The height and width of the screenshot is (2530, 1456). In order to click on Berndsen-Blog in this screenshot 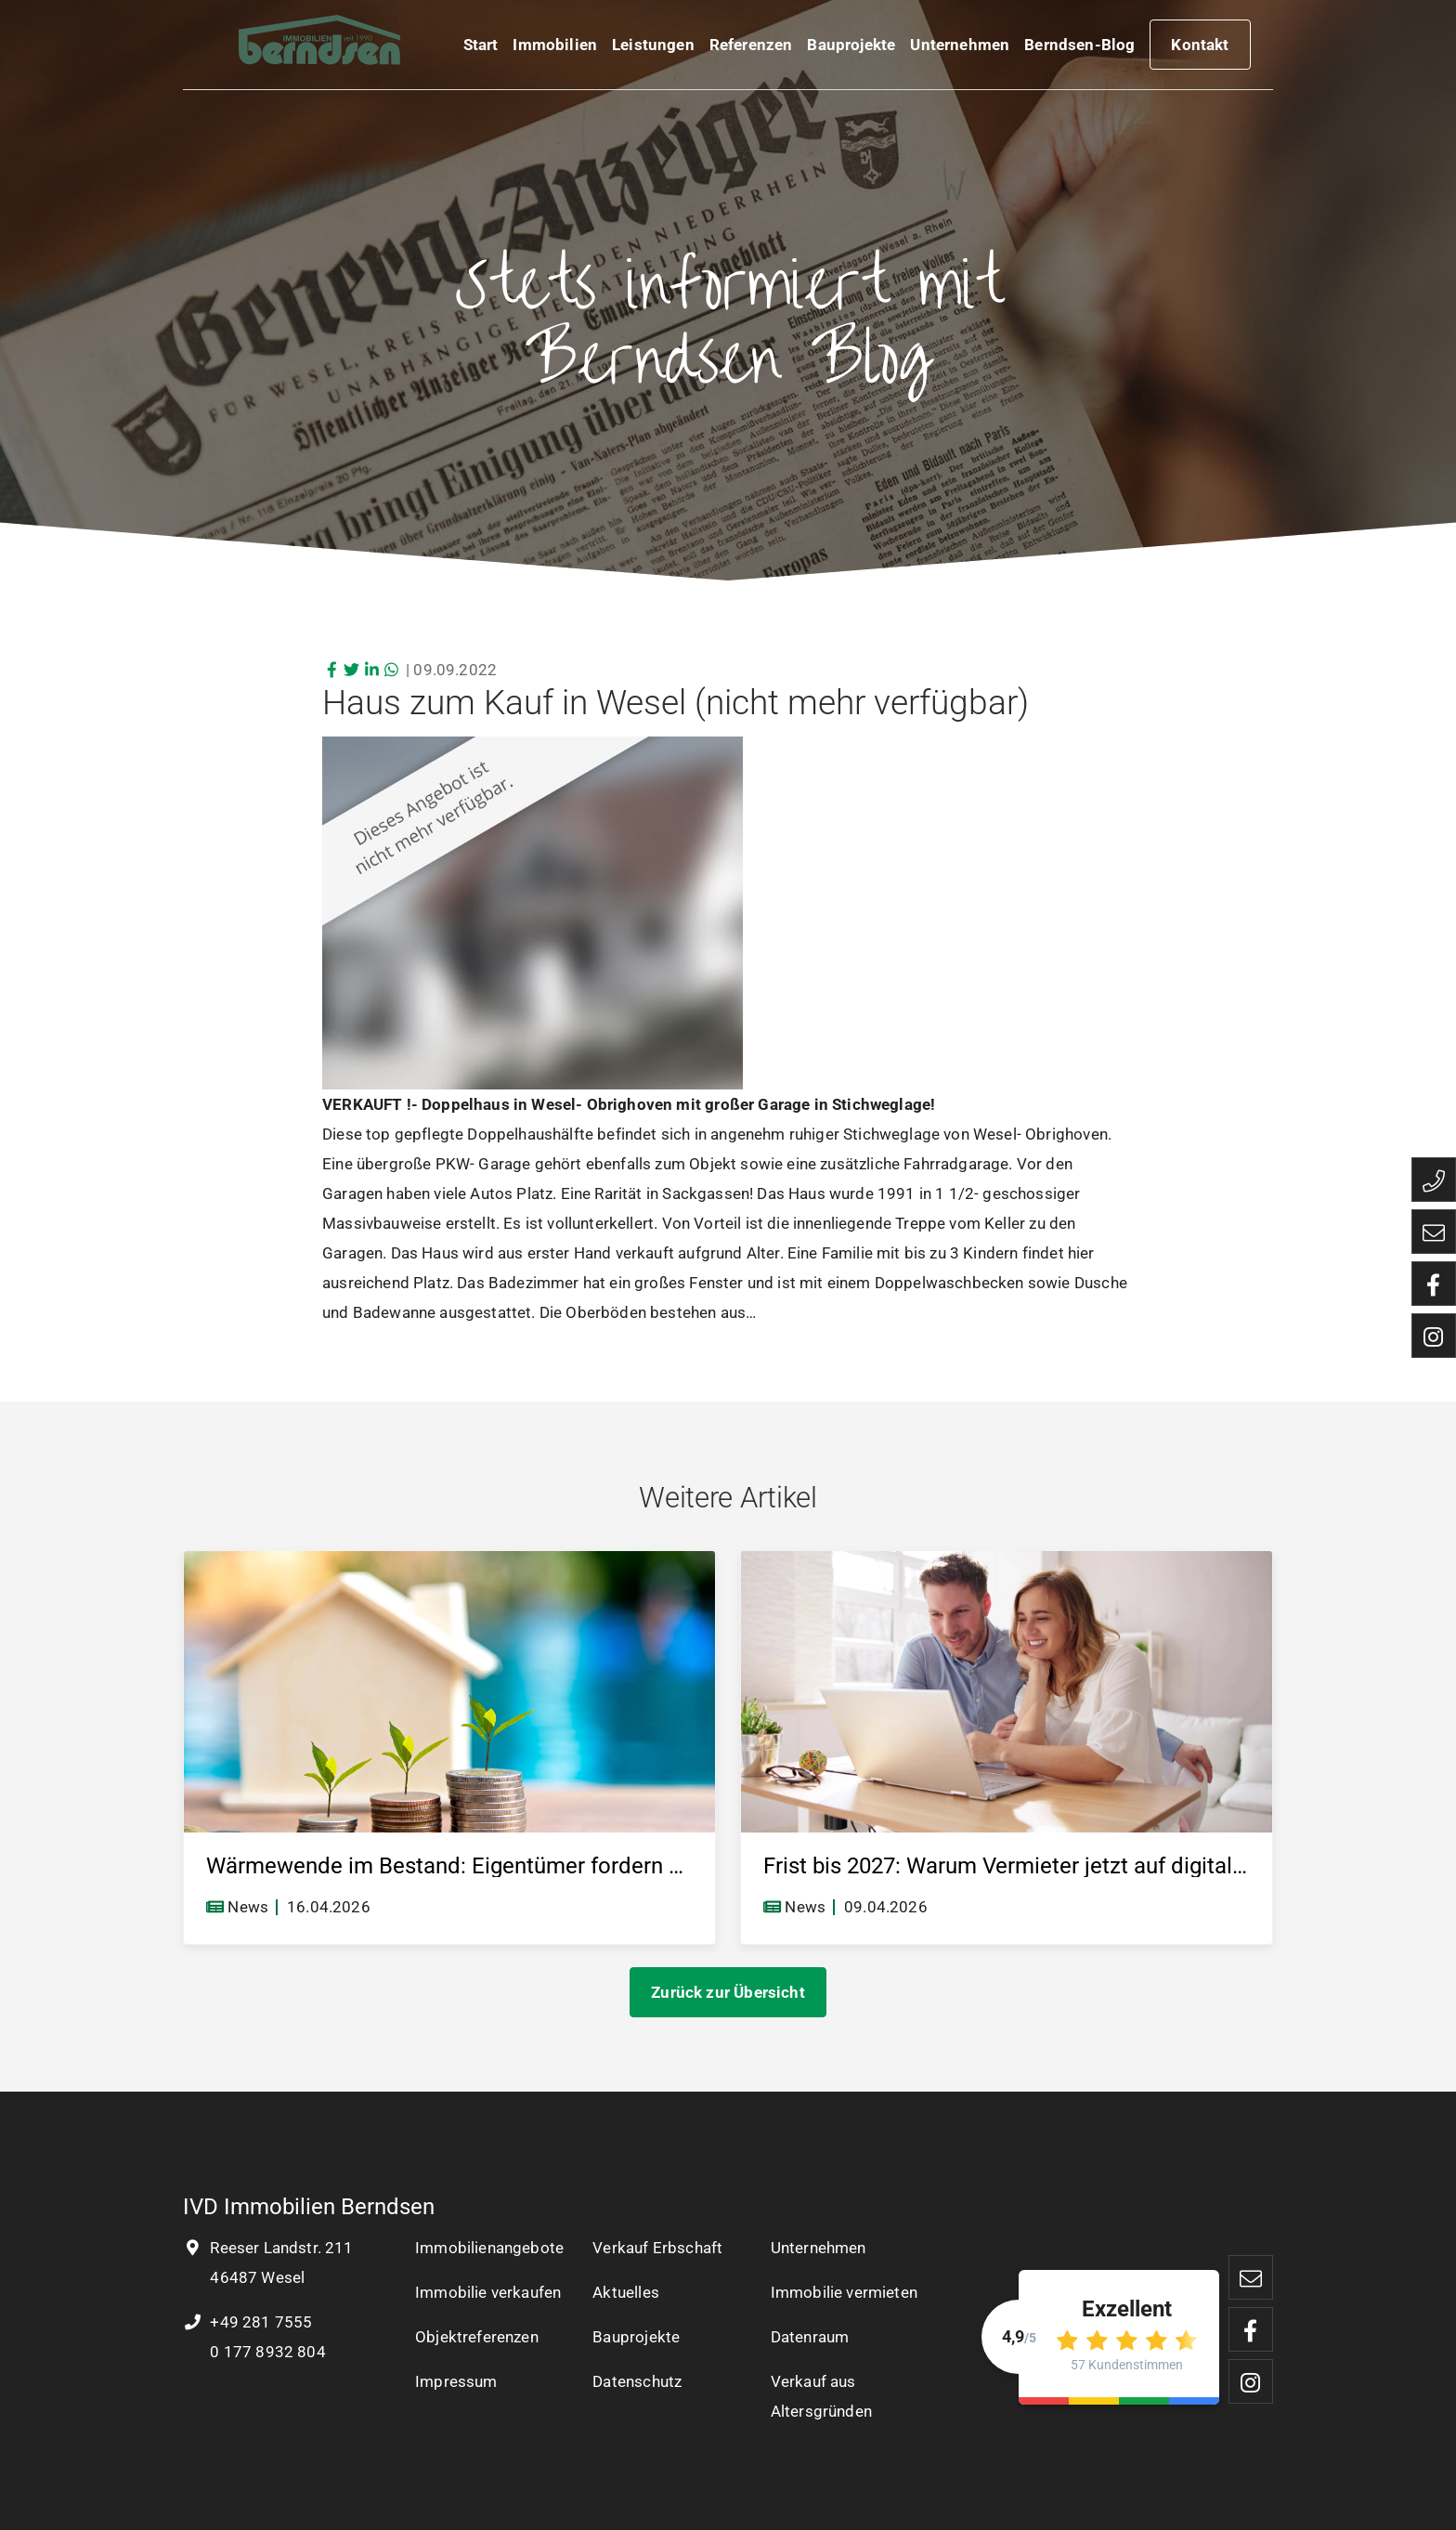, I will do `click(1079, 48)`.